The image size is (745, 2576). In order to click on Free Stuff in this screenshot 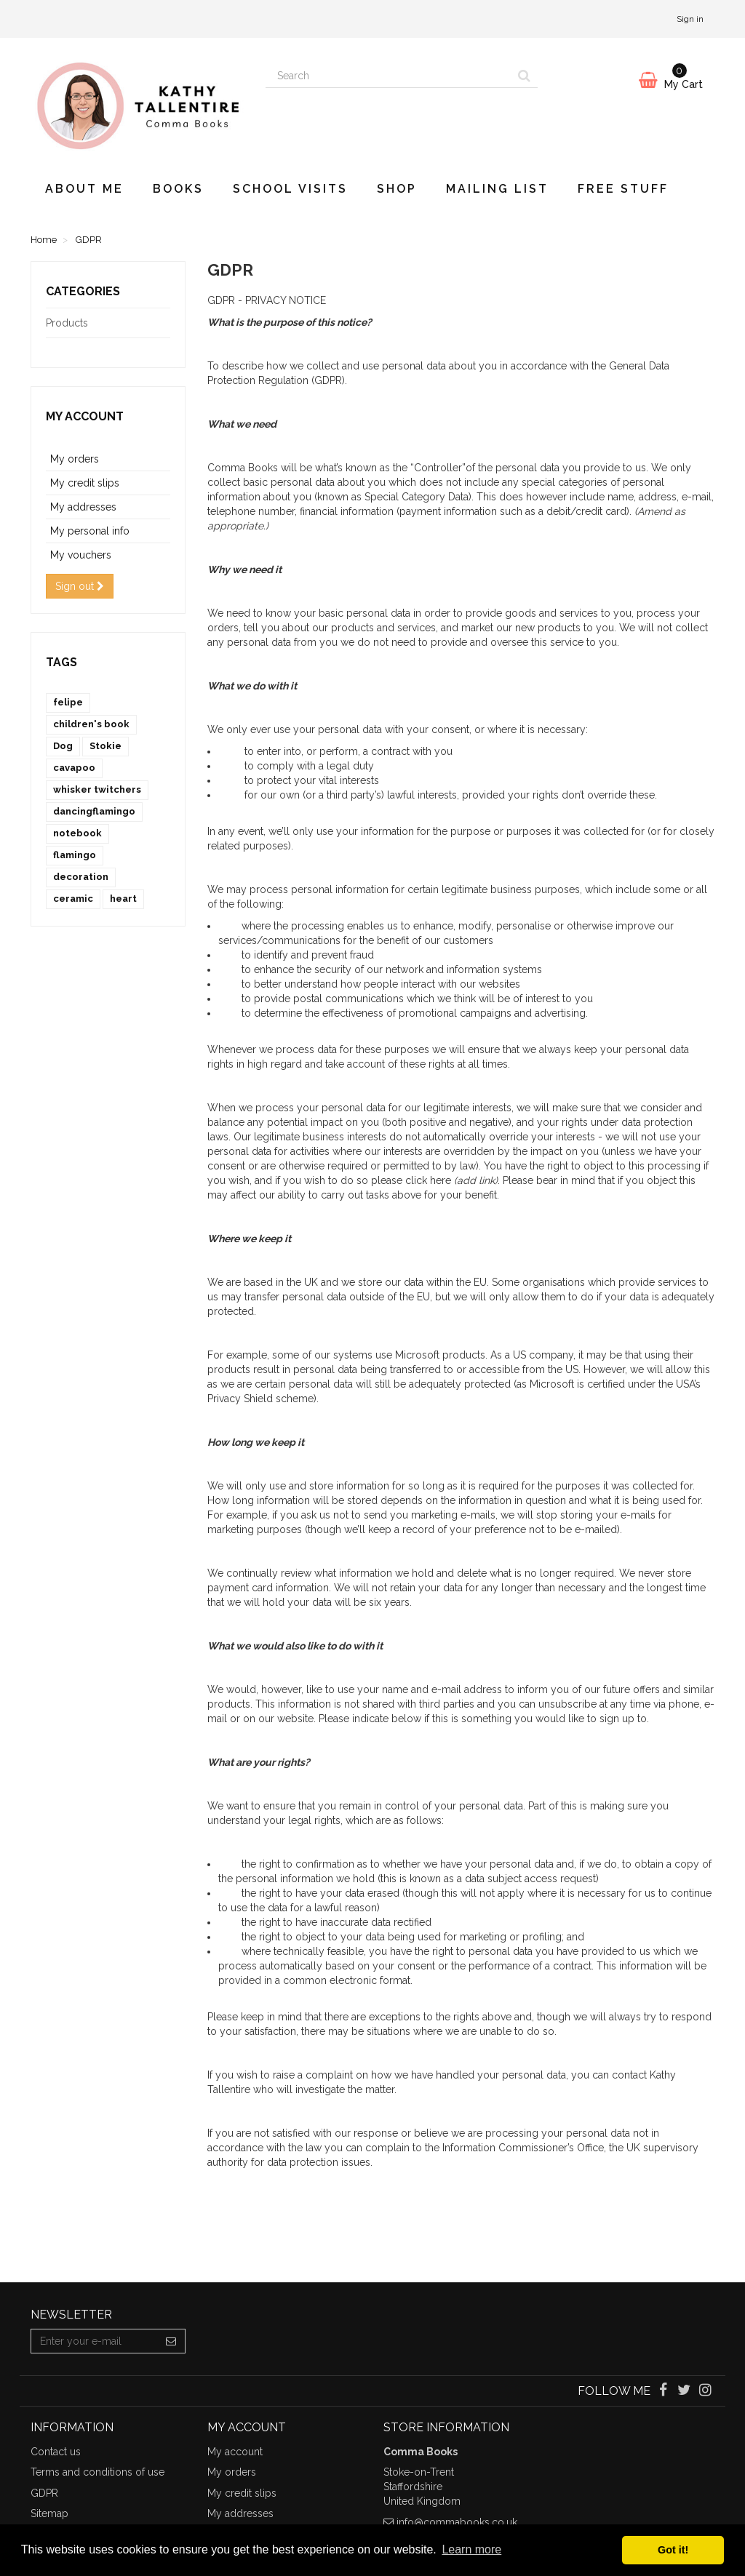, I will do `click(623, 189)`.